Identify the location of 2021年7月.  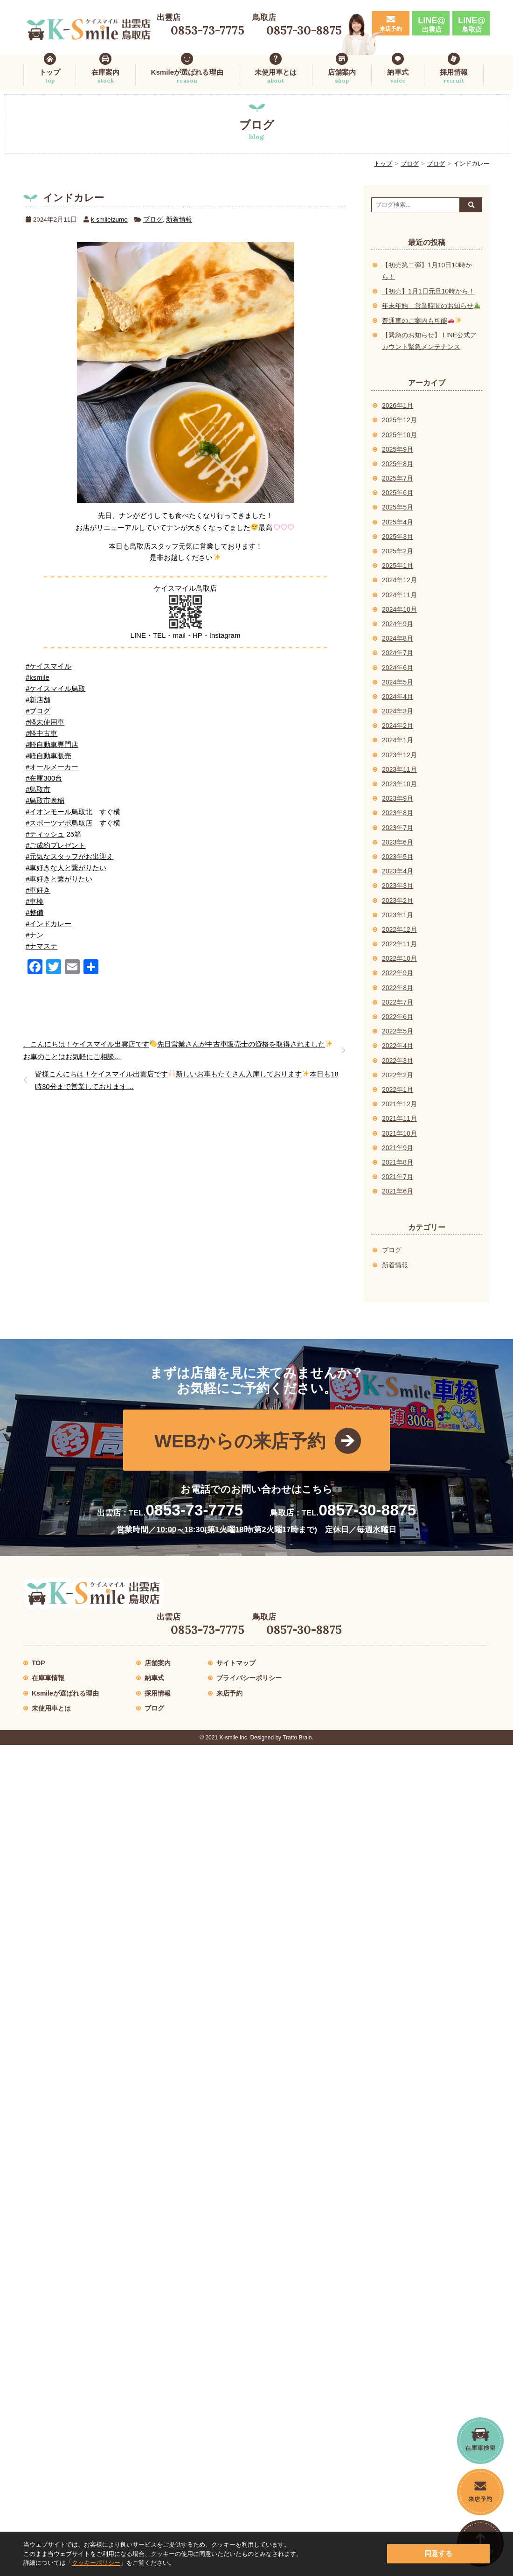
(397, 1176).